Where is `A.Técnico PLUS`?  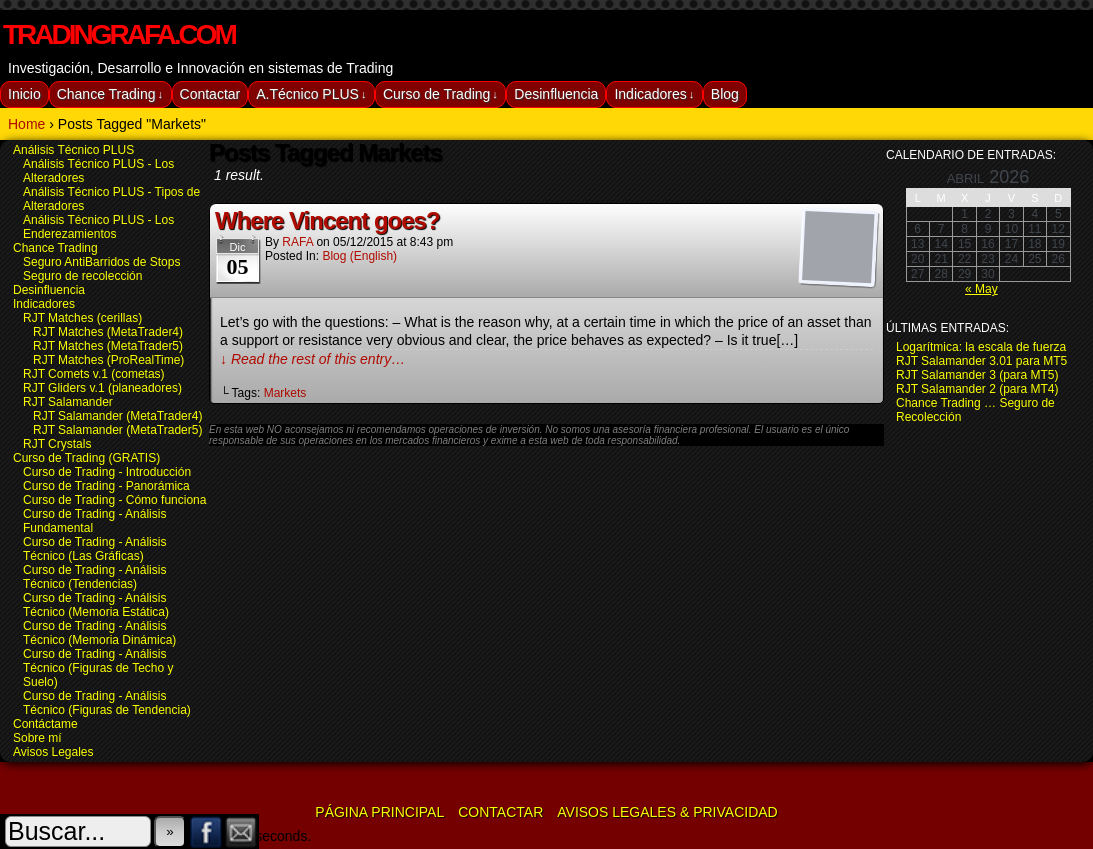 A.Técnico PLUS is located at coordinates (311, 94).